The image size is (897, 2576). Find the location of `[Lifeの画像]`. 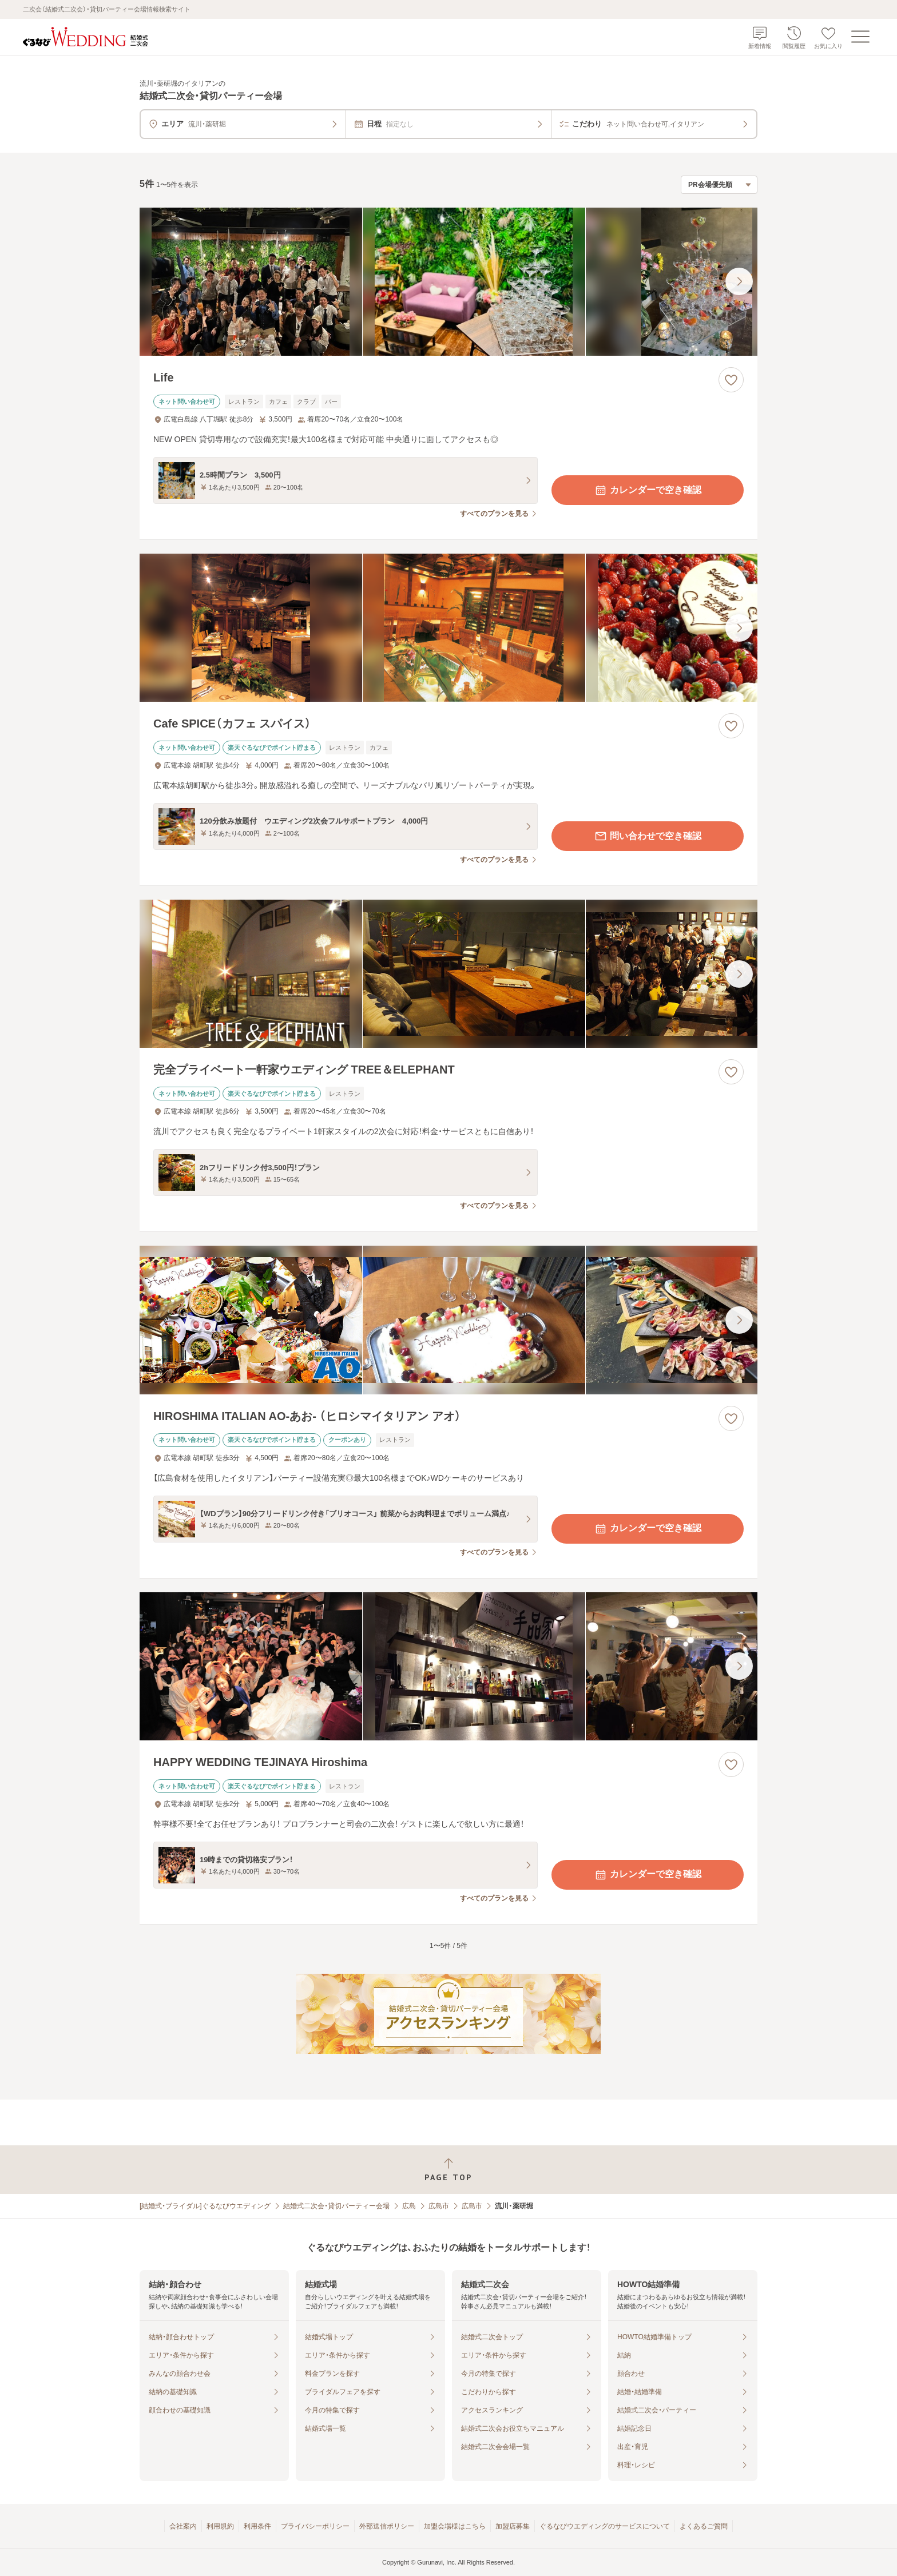

[Lifeの画像] is located at coordinates (448, 282).